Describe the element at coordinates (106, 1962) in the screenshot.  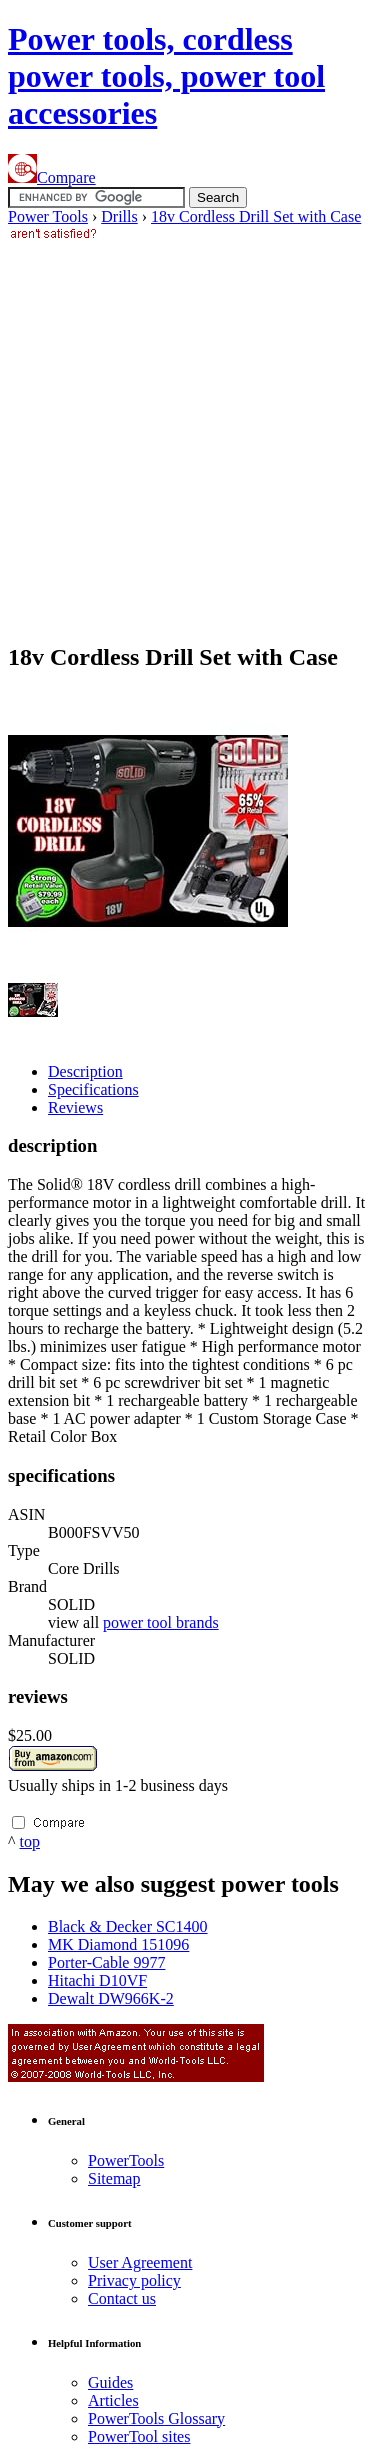
I see `Porter-Cable 9977` at that location.